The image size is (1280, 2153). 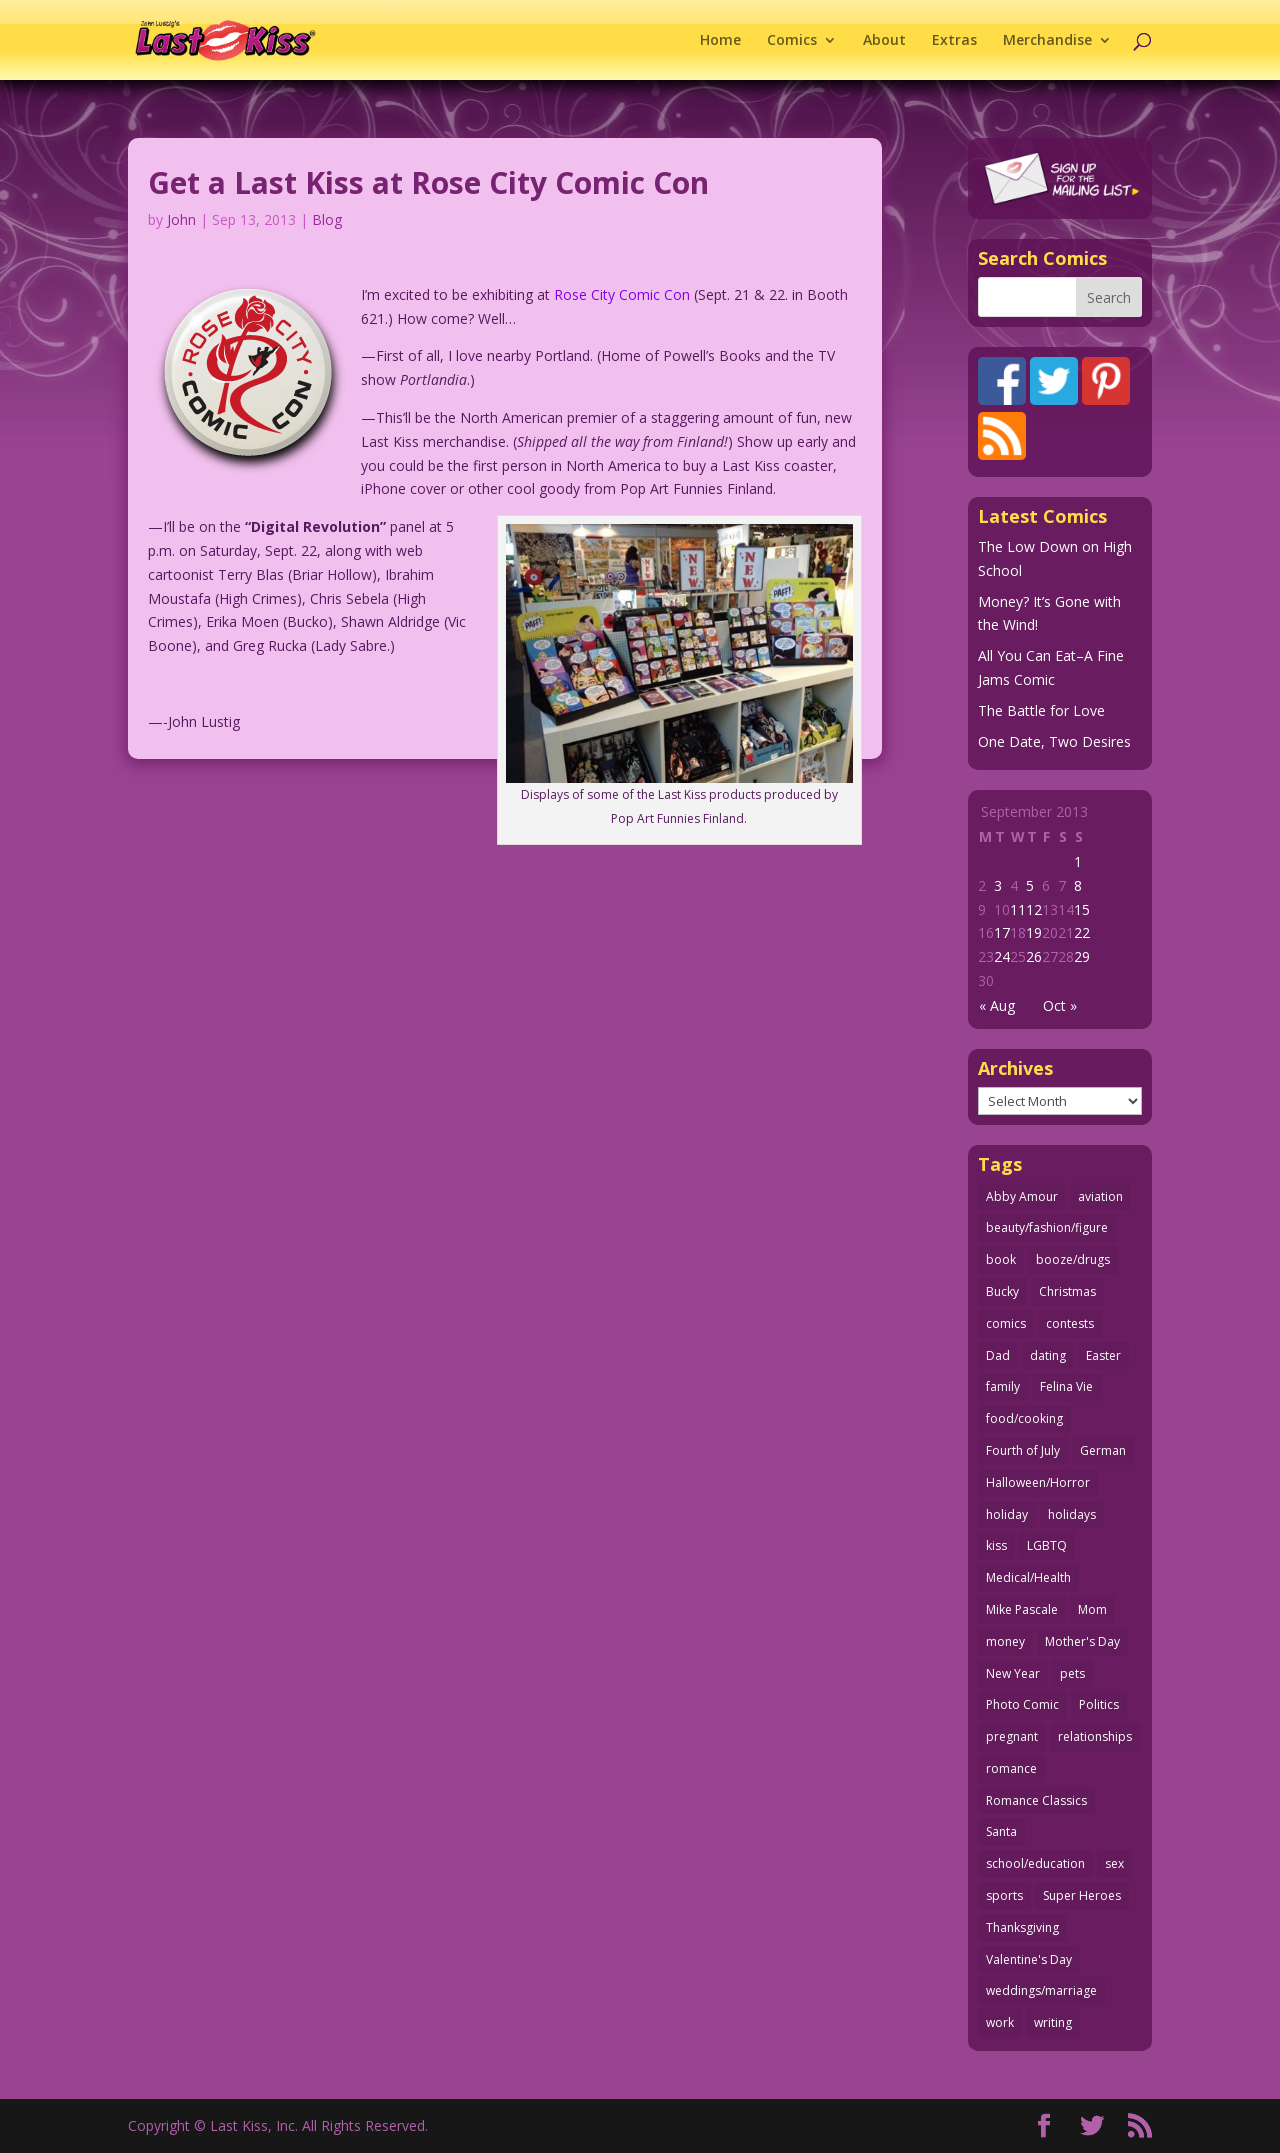 I want to click on Abby Amour [Abby Amour (36 items)], so click(x=1022, y=1196).